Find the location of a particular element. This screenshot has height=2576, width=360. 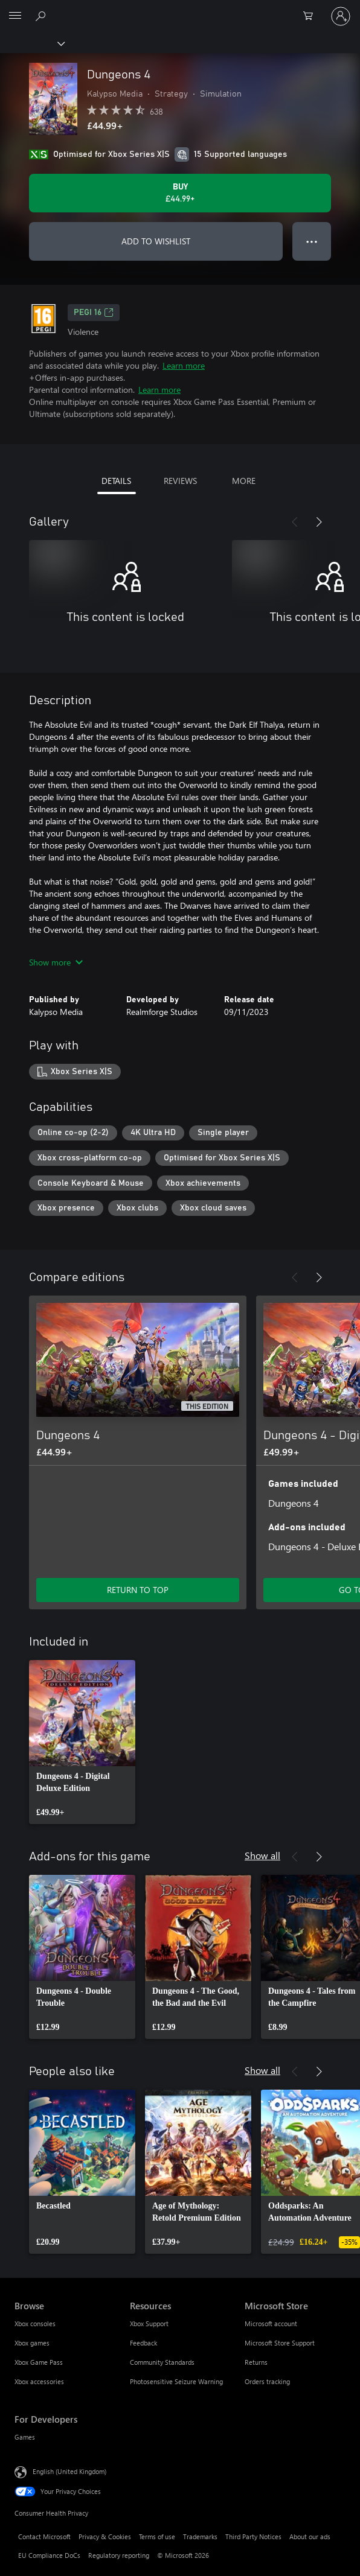

REVIEWS [tab] is located at coordinates (180, 480).